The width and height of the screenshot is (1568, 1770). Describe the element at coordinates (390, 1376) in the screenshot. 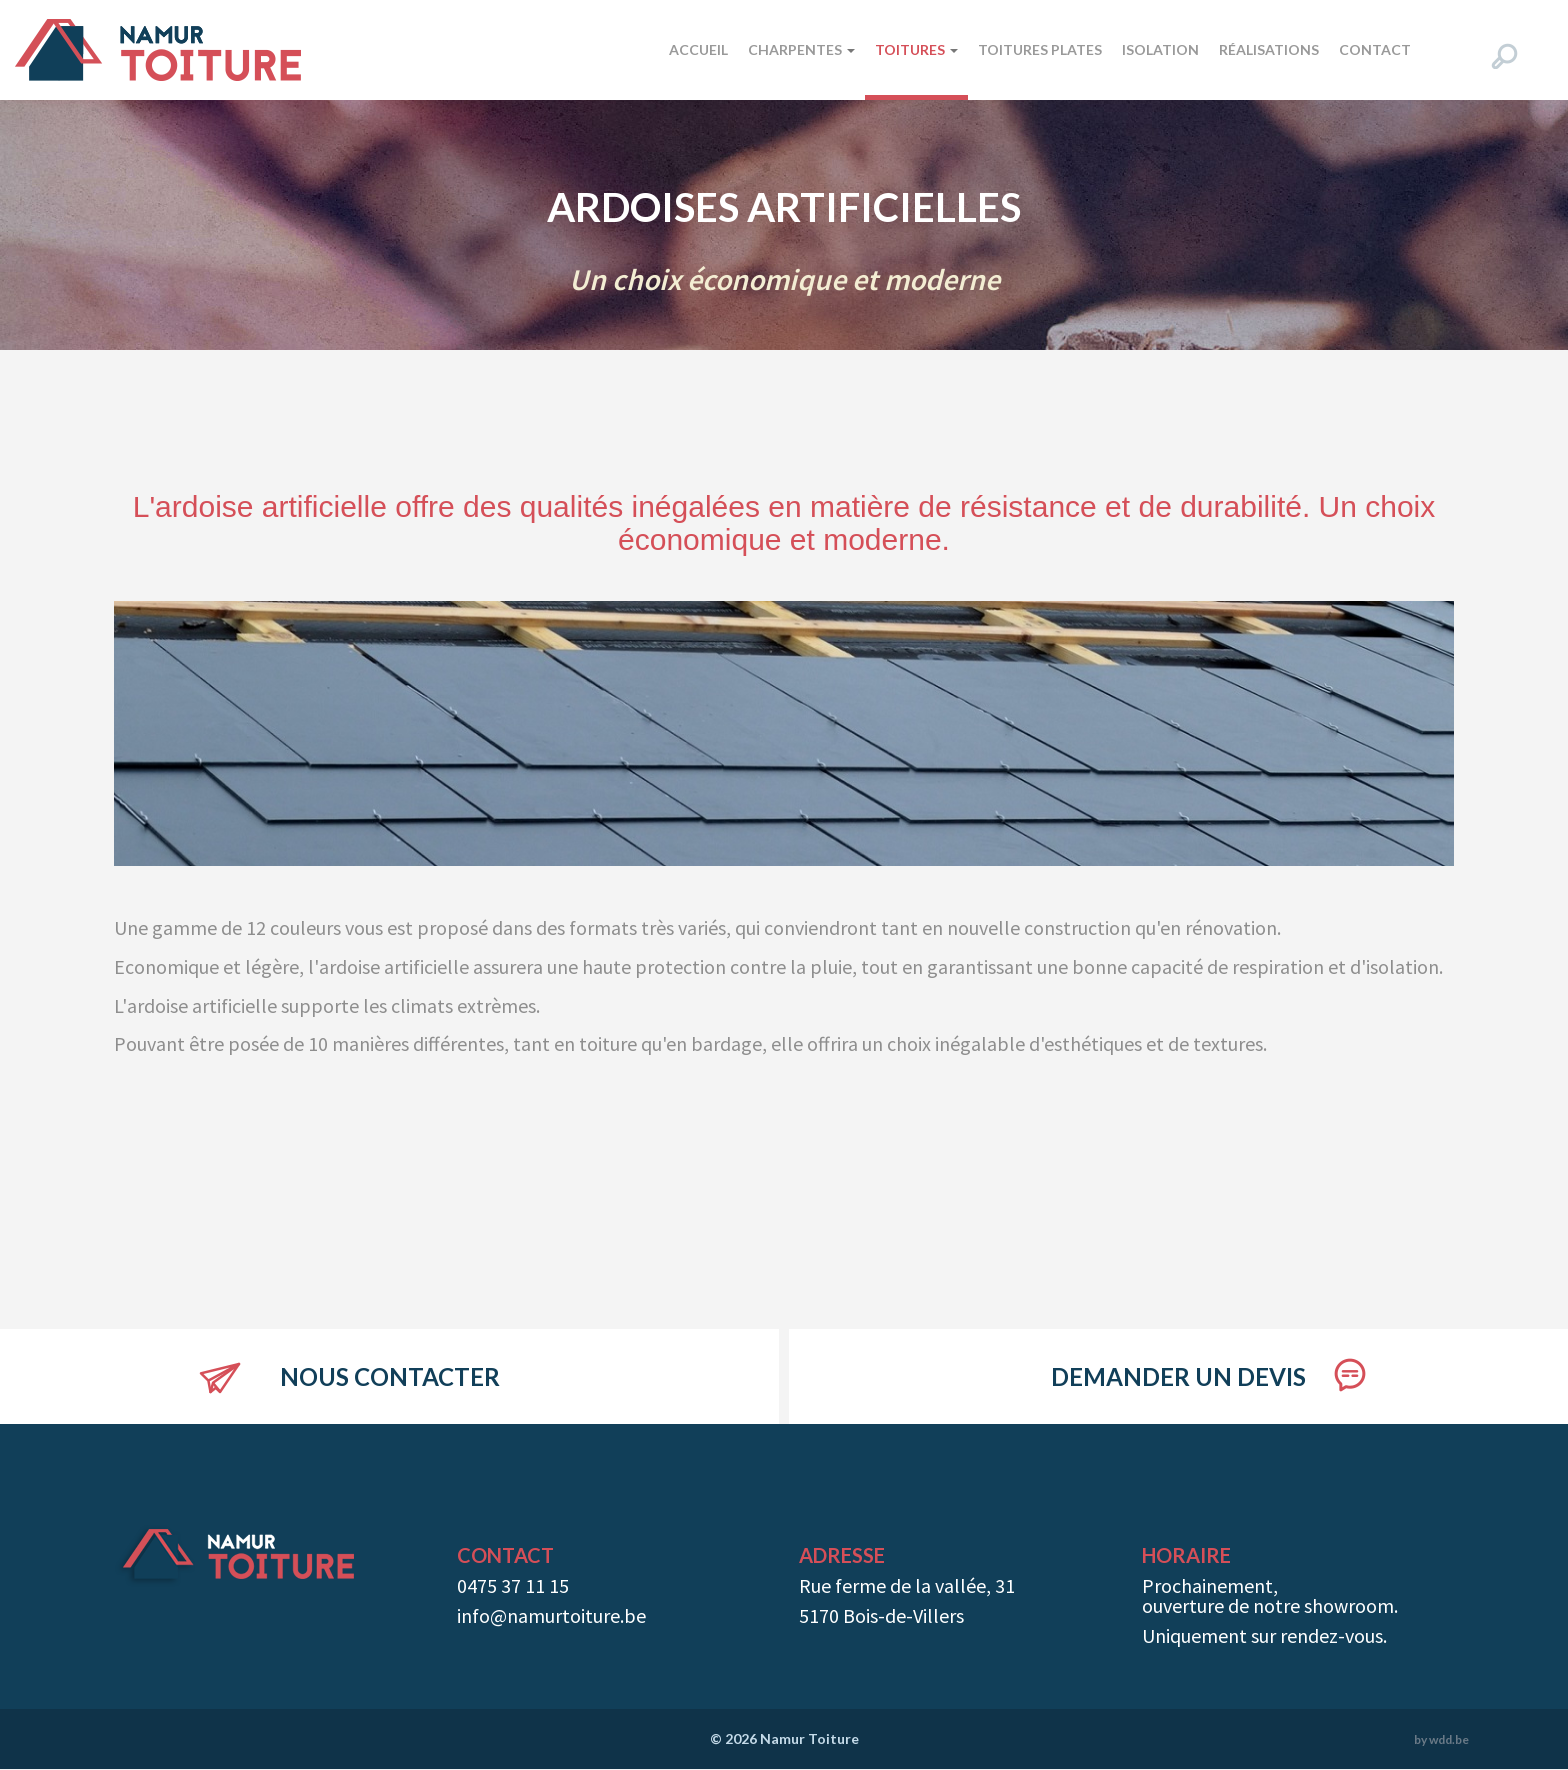

I see `Nous contacter` at that location.